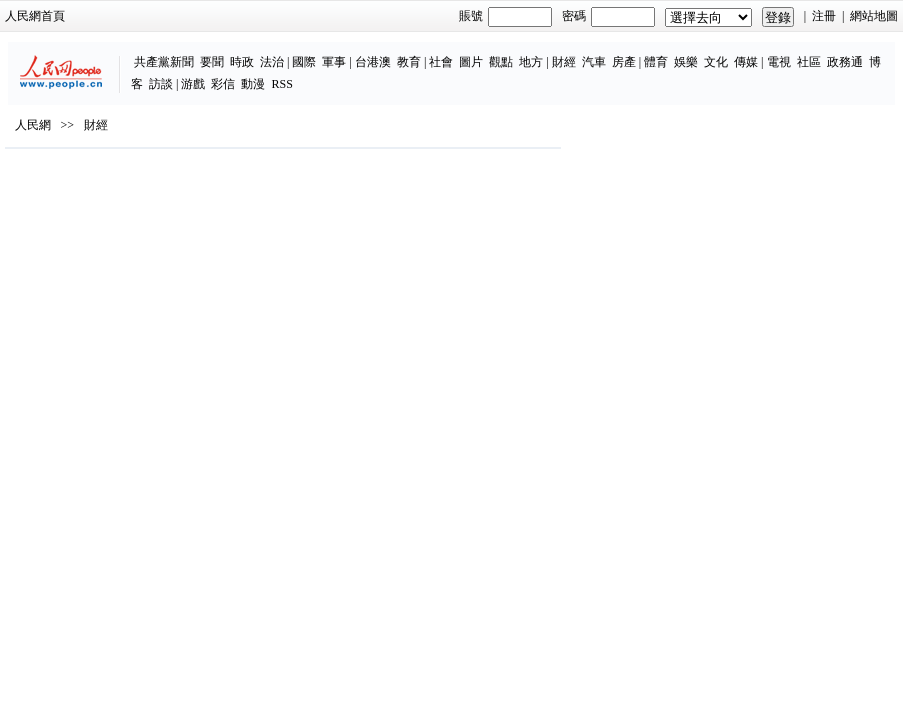 The height and width of the screenshot is (720, 903). What do you see at coordinates (874, 16) in the screenshot?
I see `網站地圖` at bounding box center [874, 16].